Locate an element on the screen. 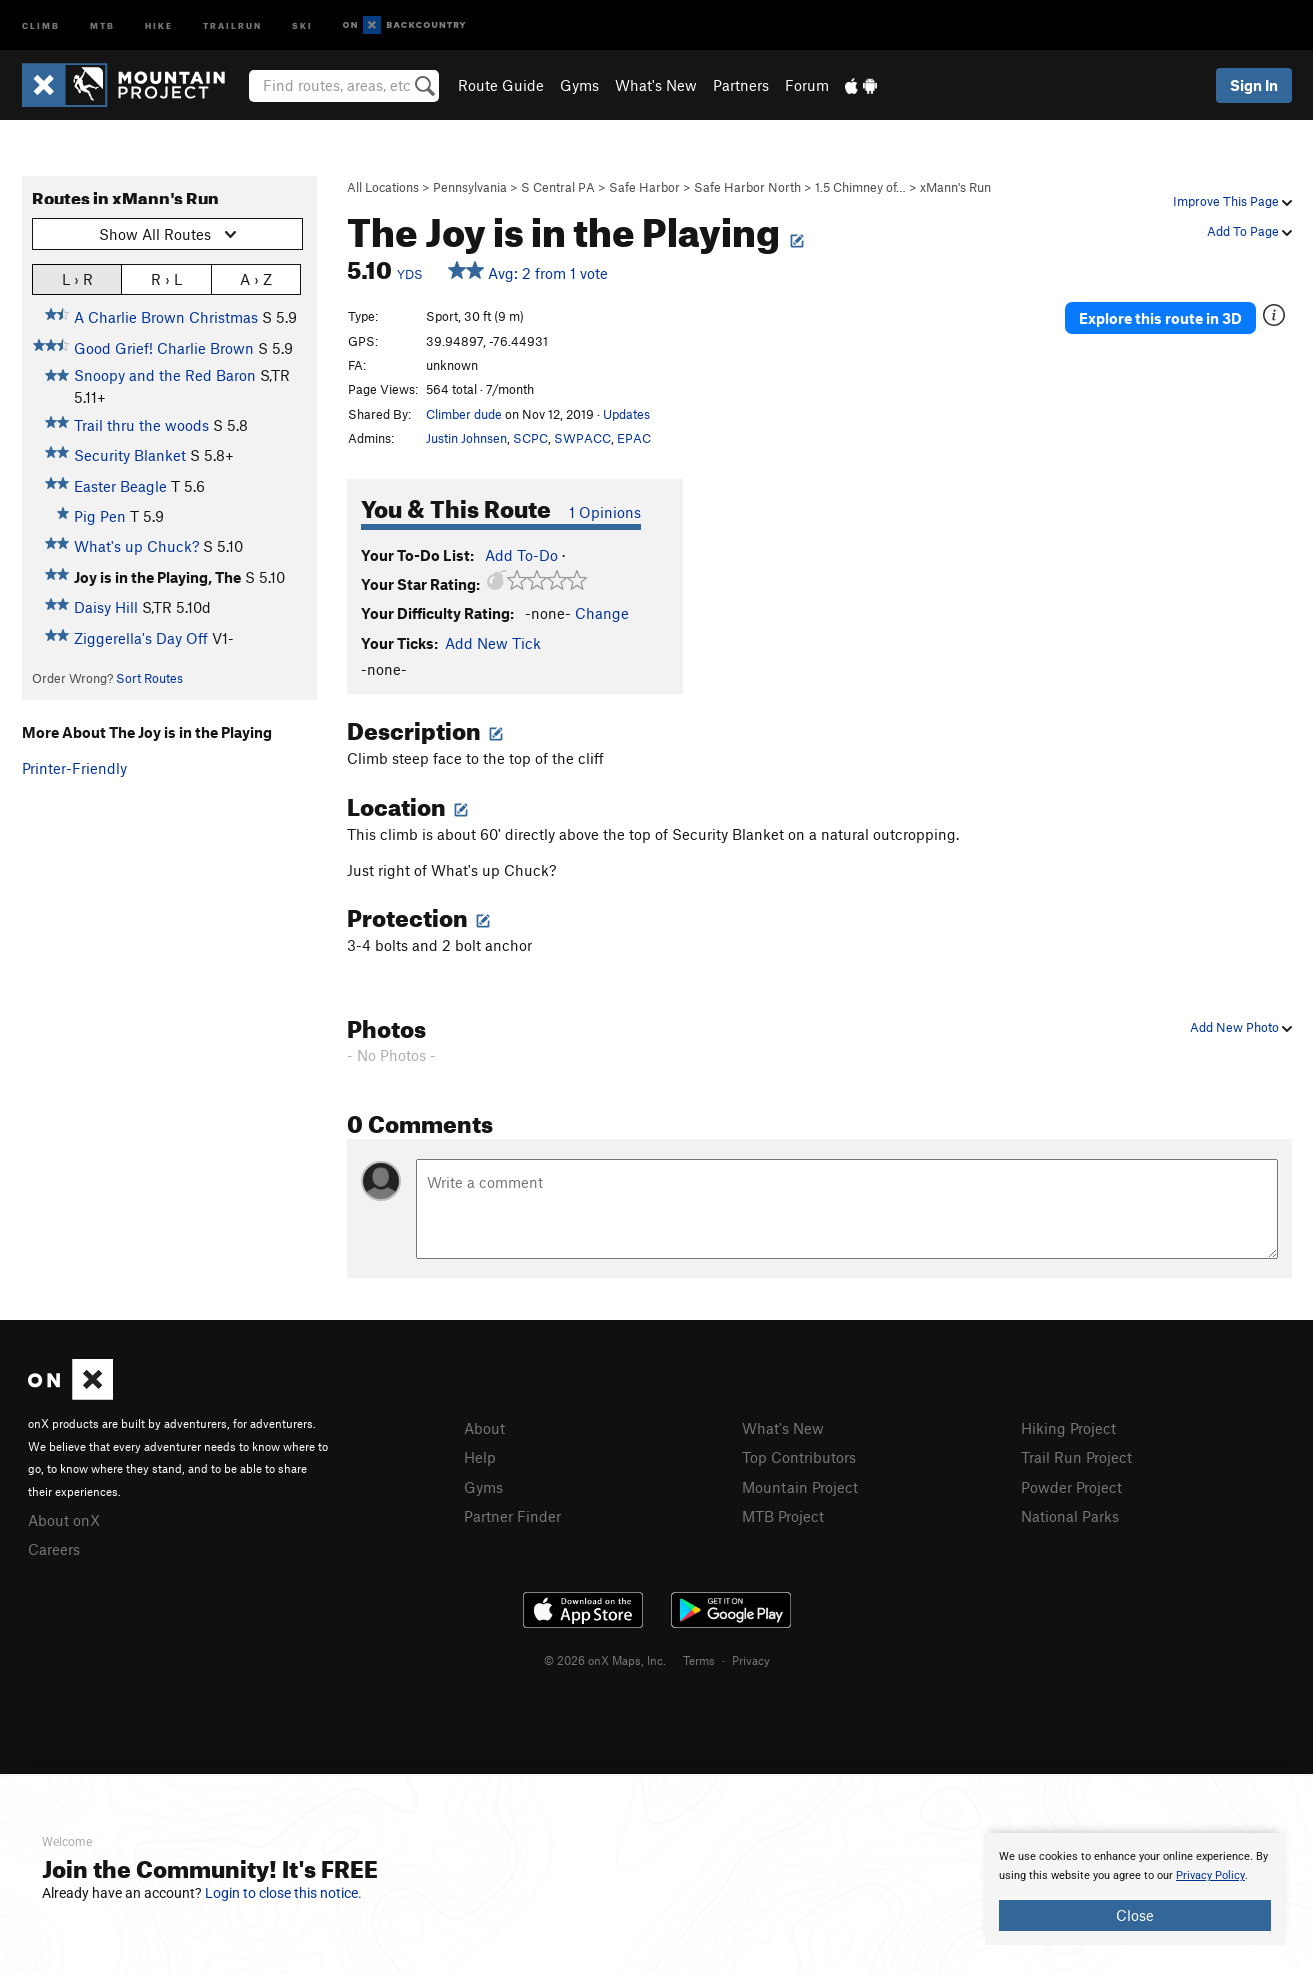 The width and height of the screenshot is (1313, 1973). Snoopy and the Red Baron is located at coordinates (165, 375).